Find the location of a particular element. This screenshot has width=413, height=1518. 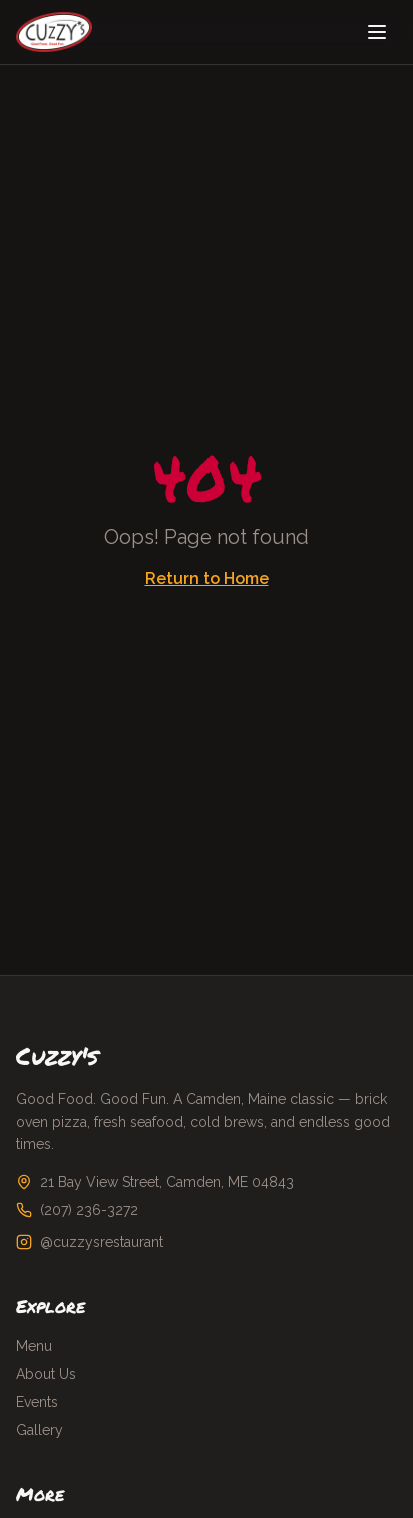

Return to Home is located at coordinates (207, 578).